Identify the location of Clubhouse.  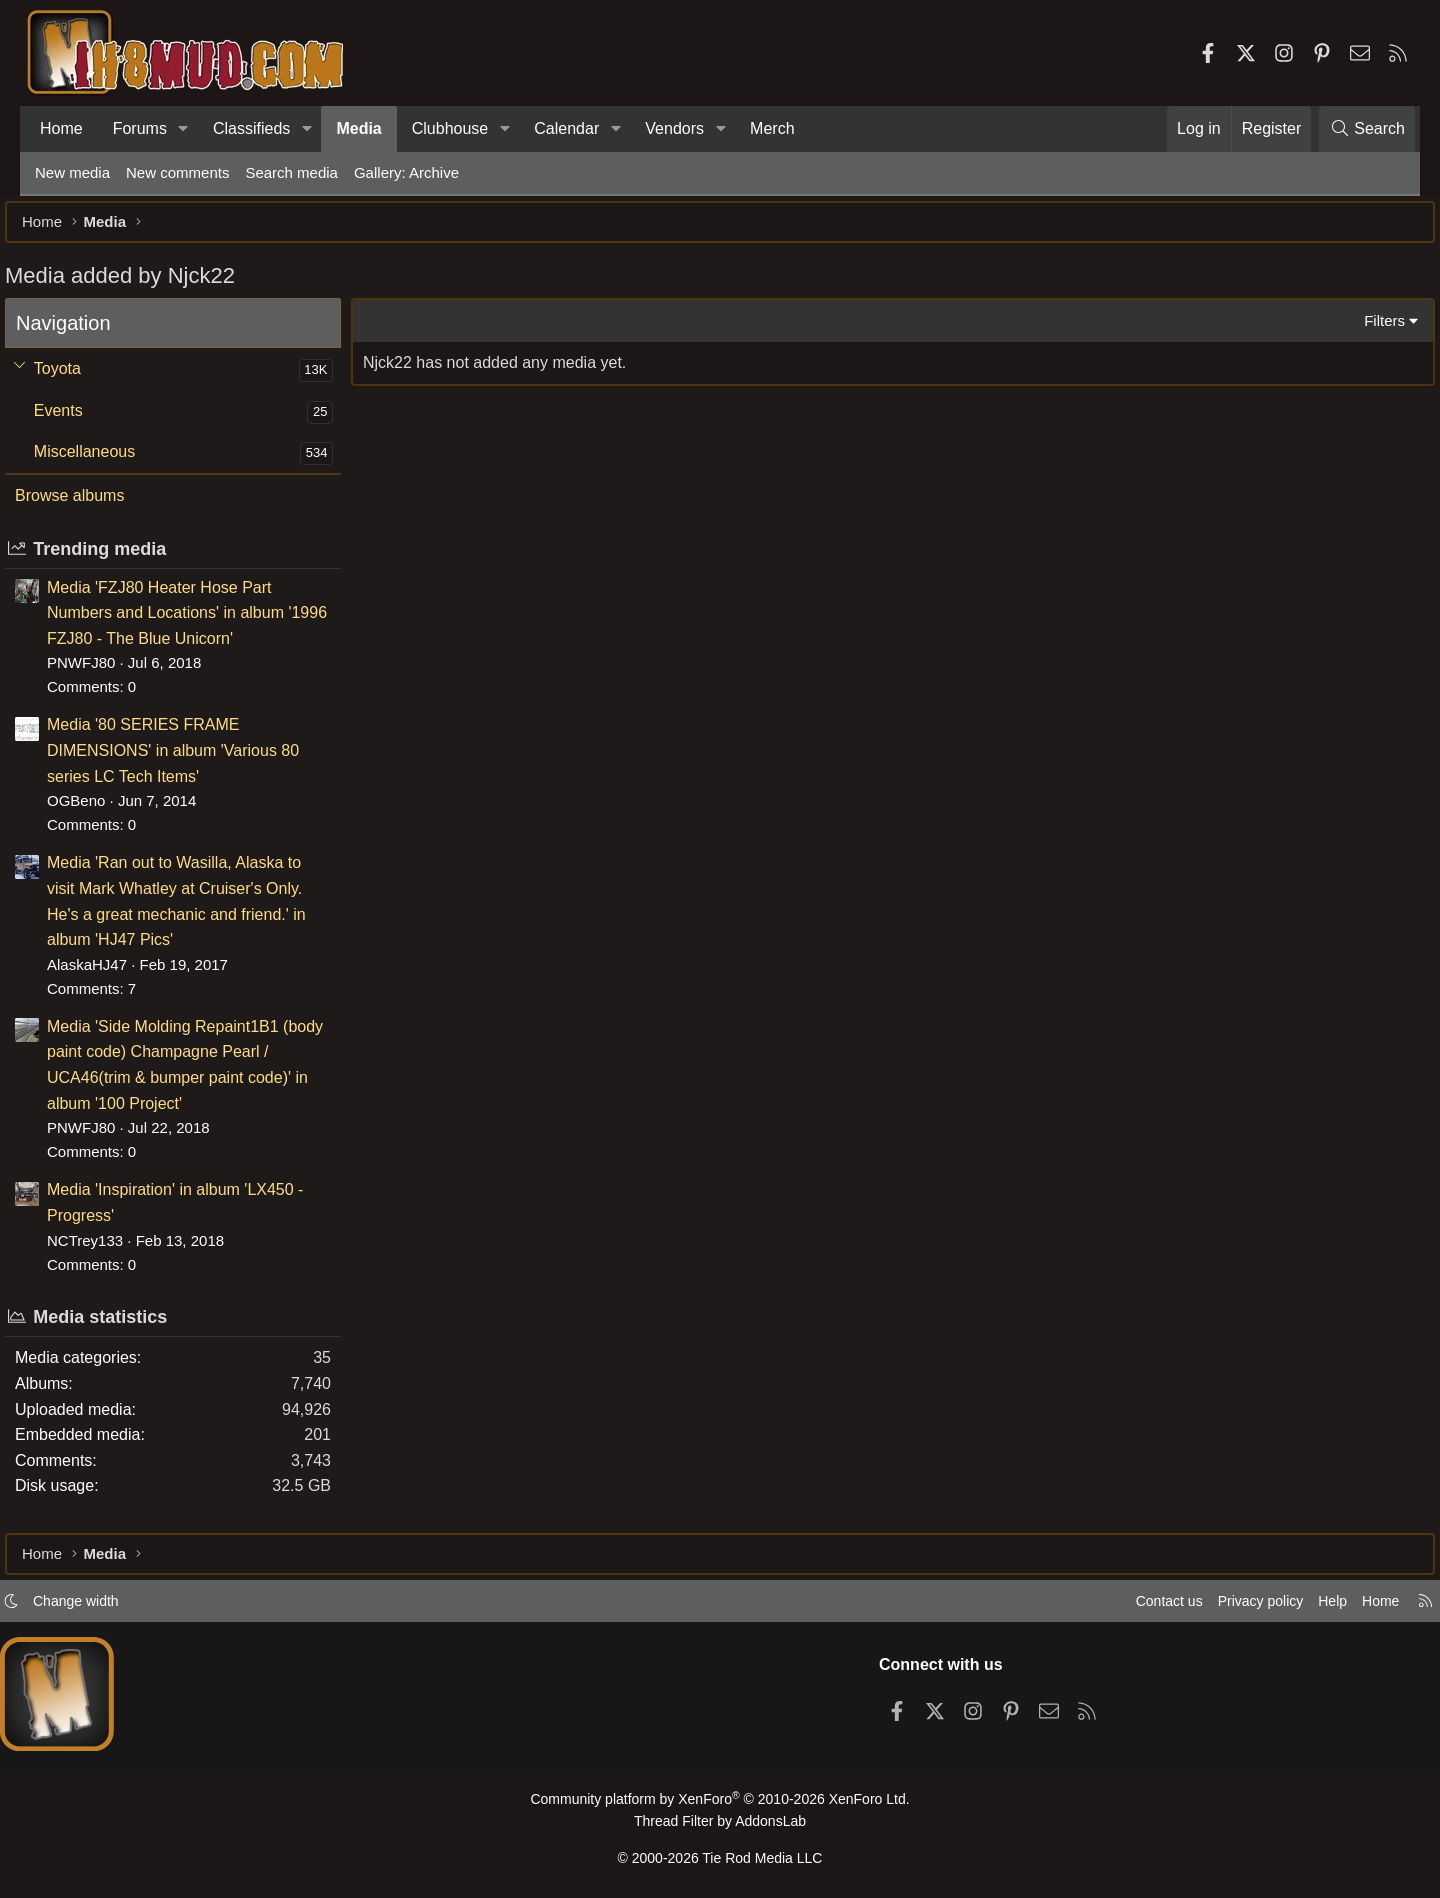
(450, 128).